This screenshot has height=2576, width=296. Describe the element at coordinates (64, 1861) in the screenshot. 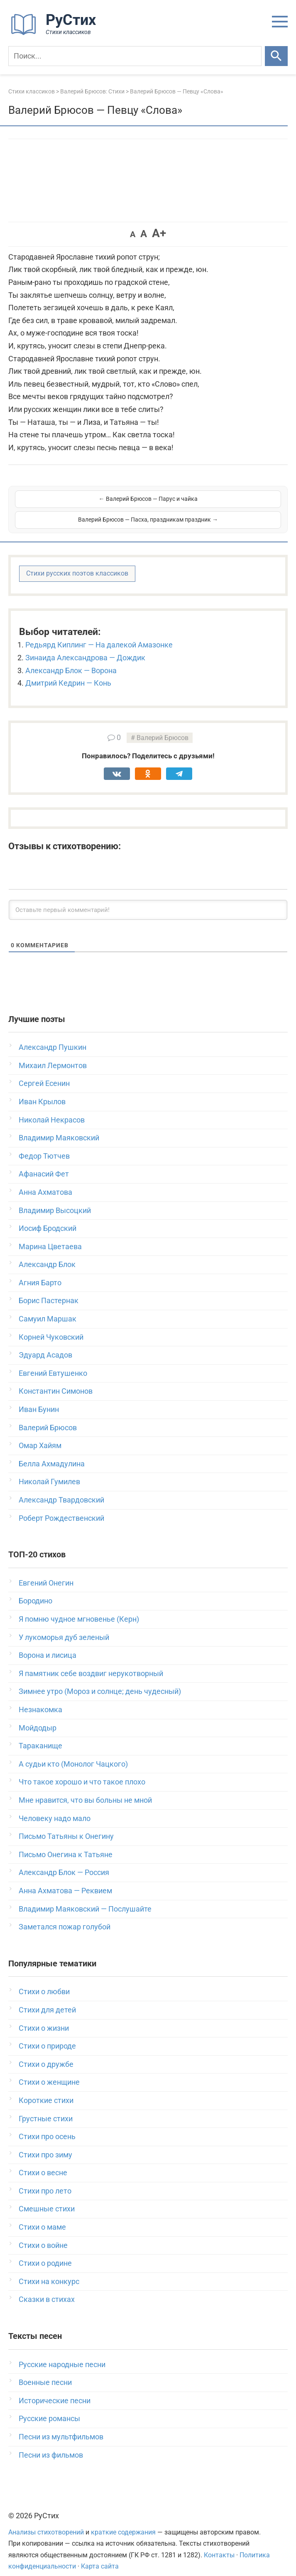

I see `Александр Блок — Россия` at that location.